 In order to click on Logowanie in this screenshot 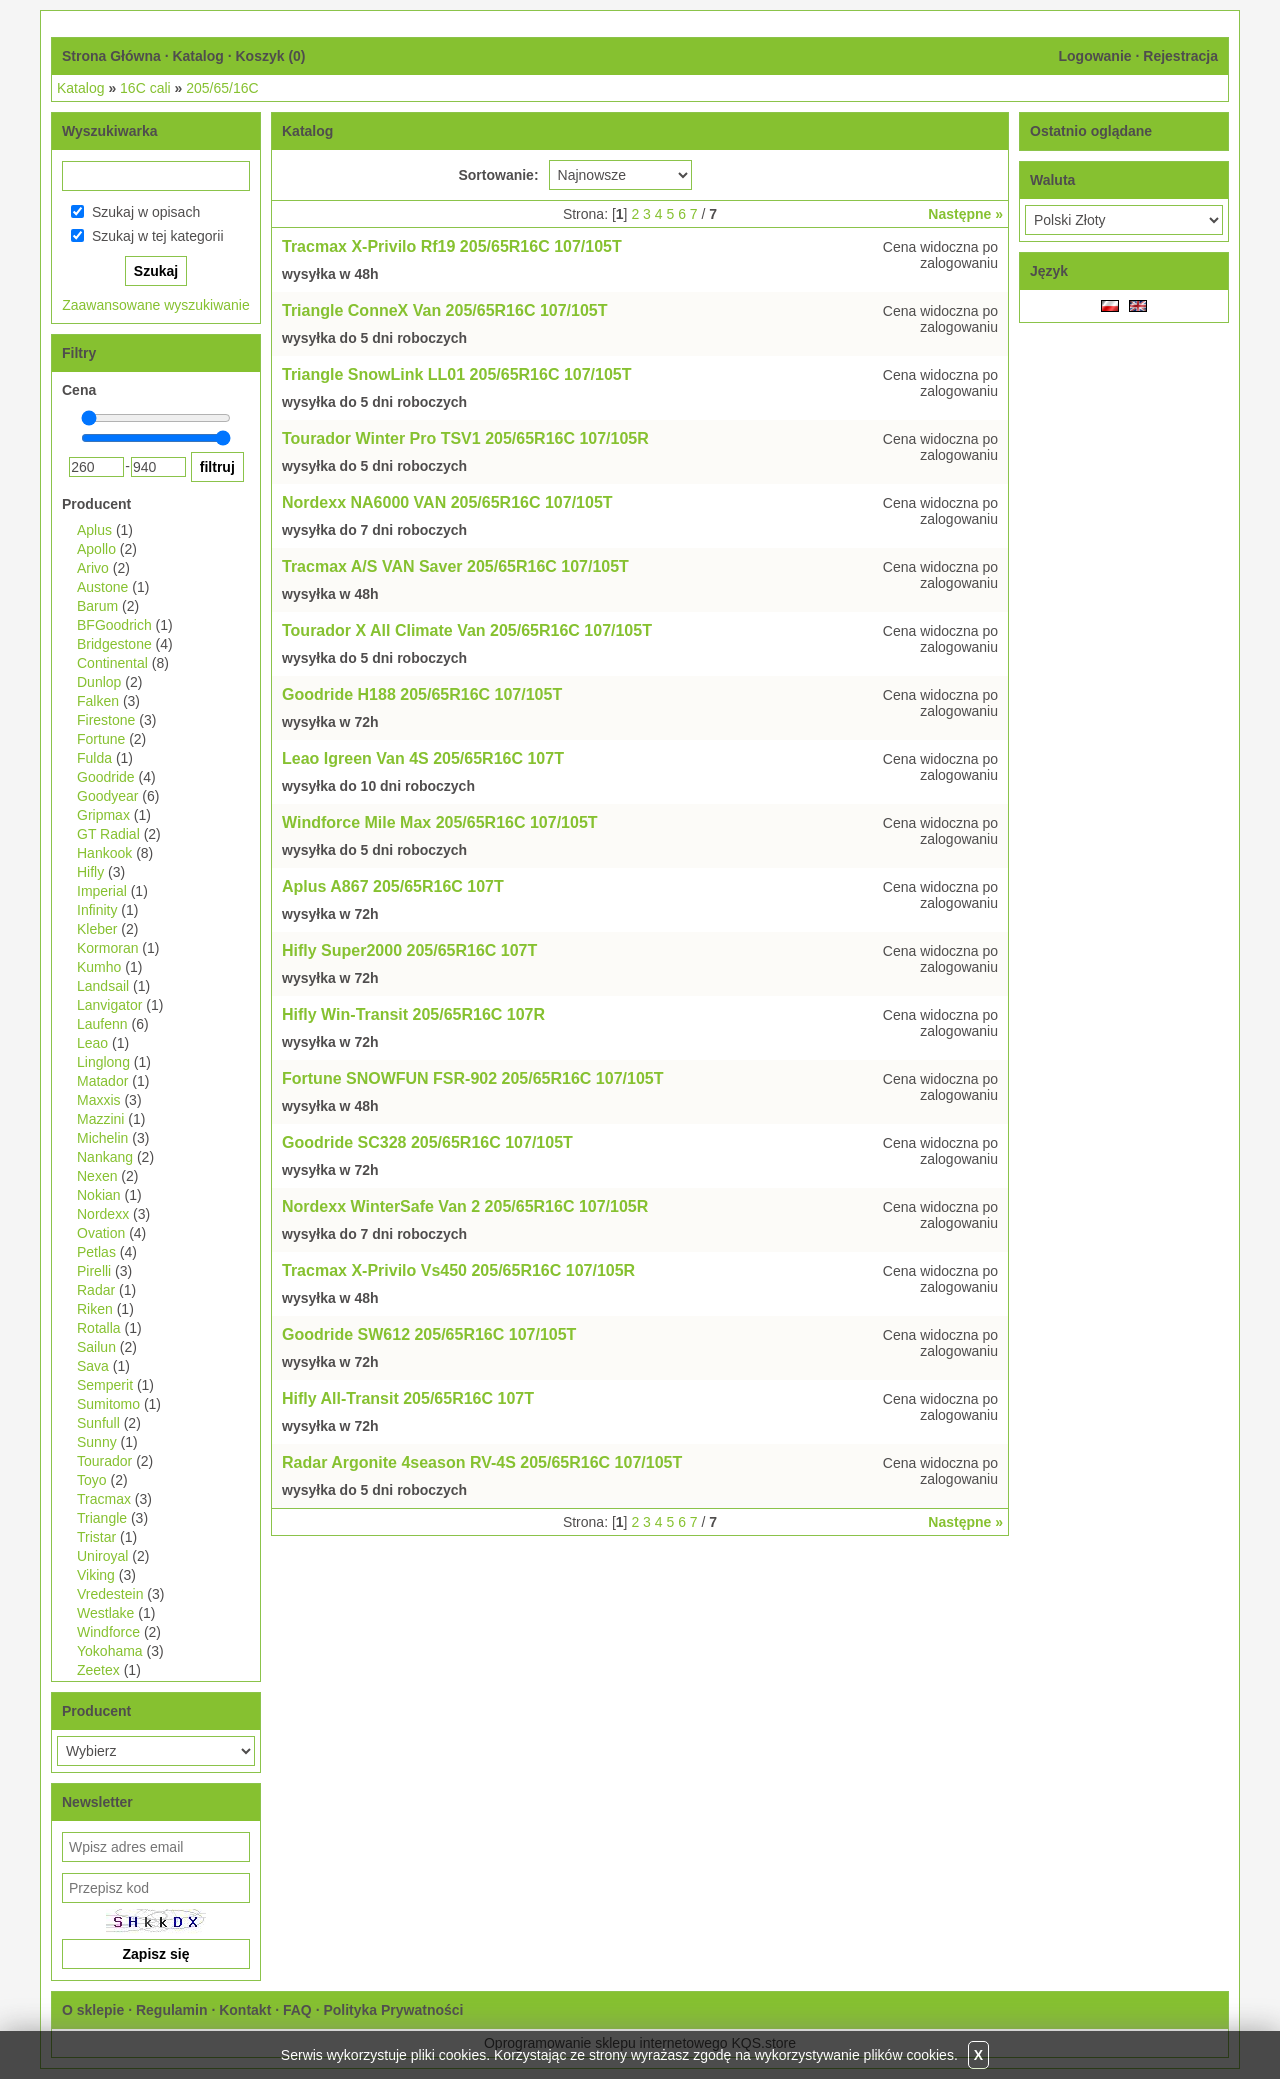, I will do `click(1094, 56)`.